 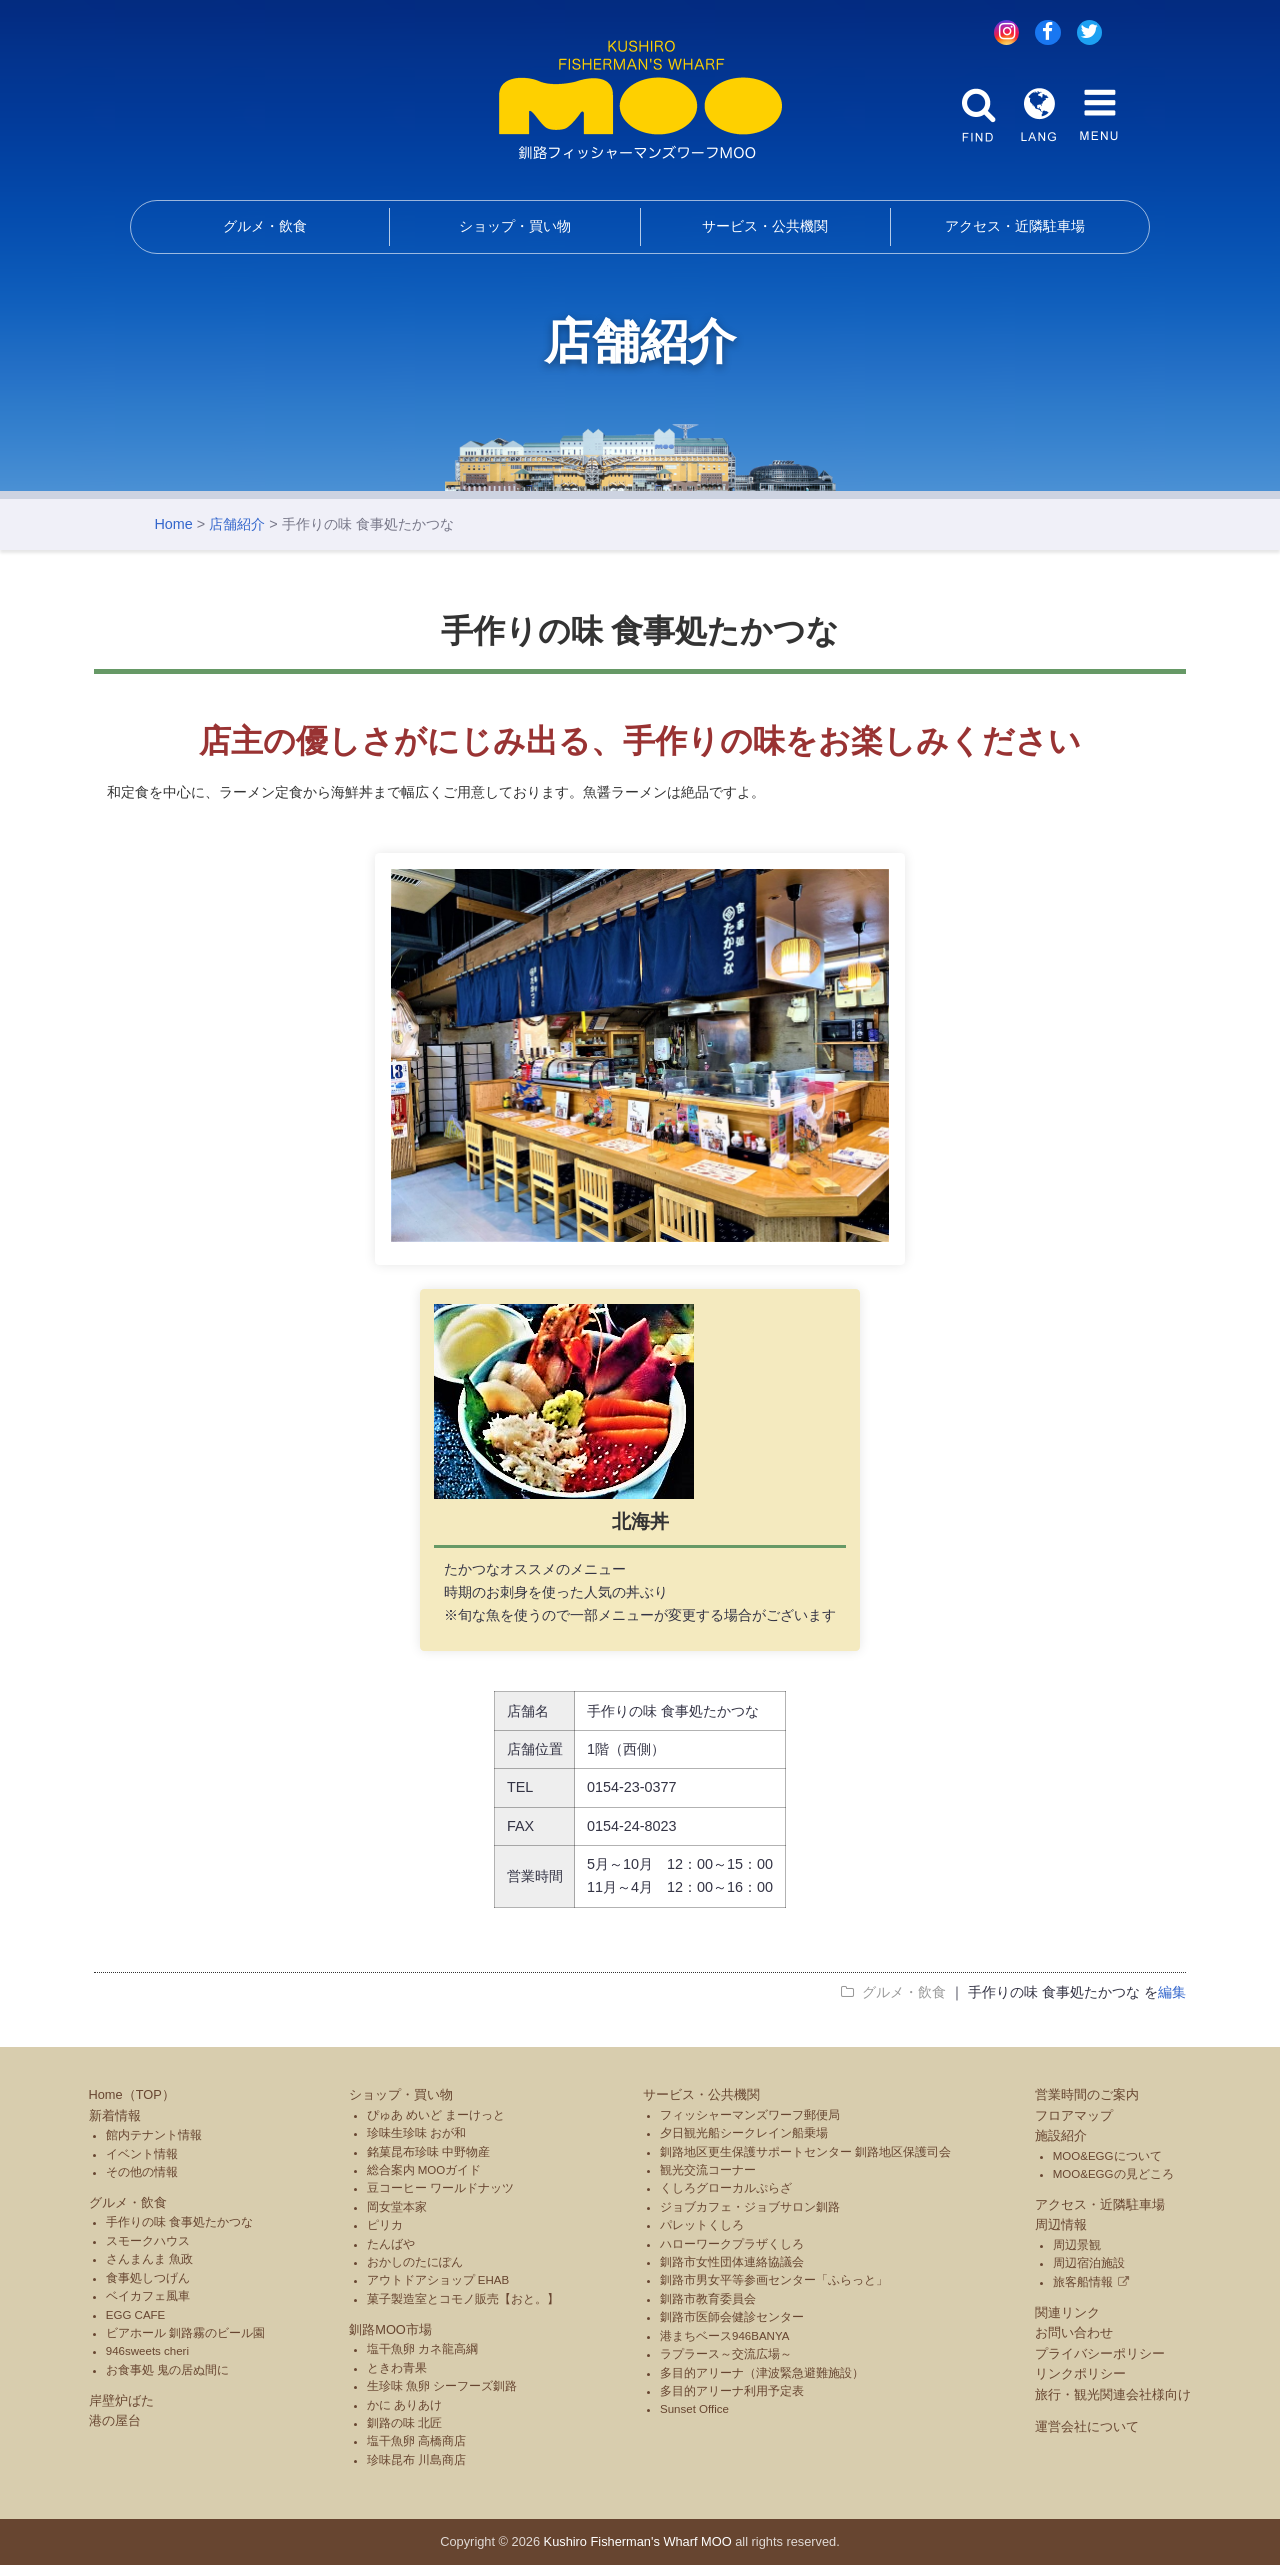 I want to click on Sunset Office, so click(x=694, y=2409).